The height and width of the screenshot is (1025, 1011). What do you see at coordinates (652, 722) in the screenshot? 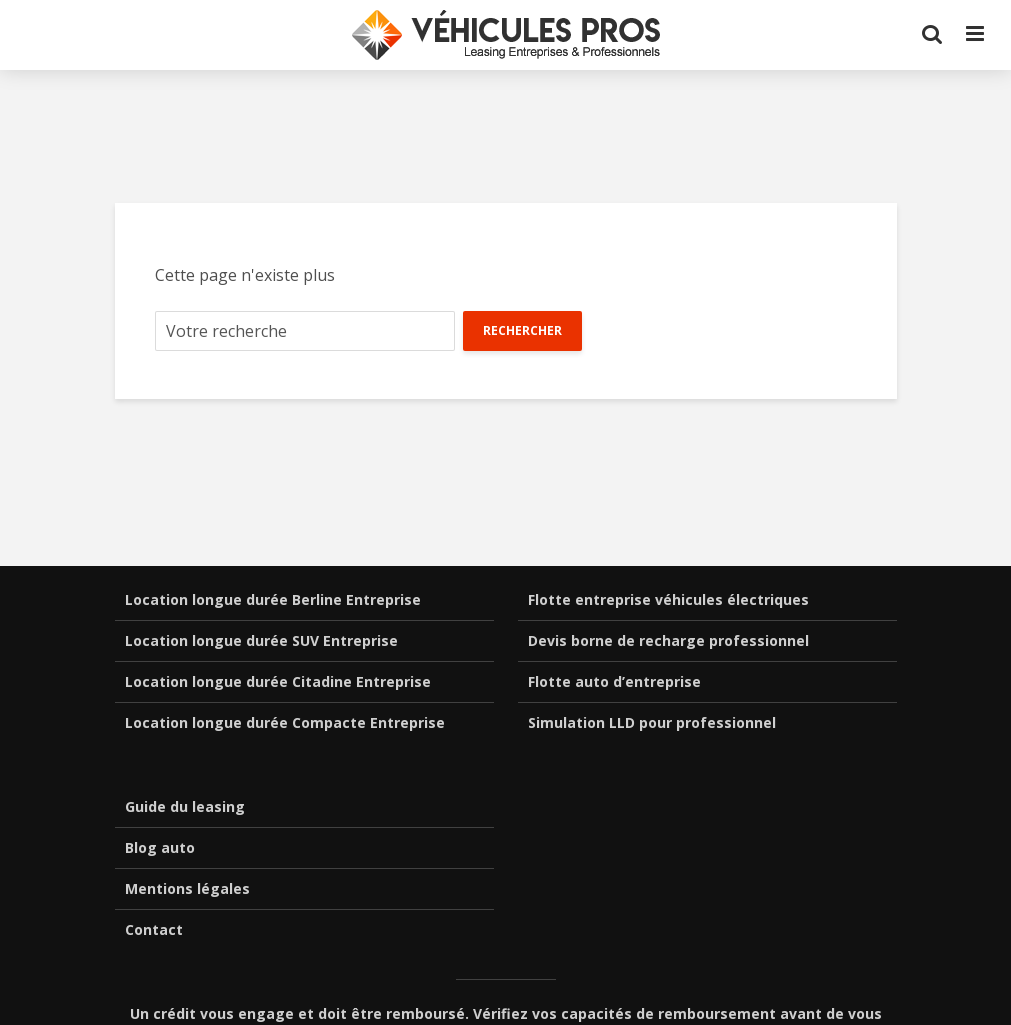
I see `Simulation LLD pour professionnel` at bounding box center [652, 722].